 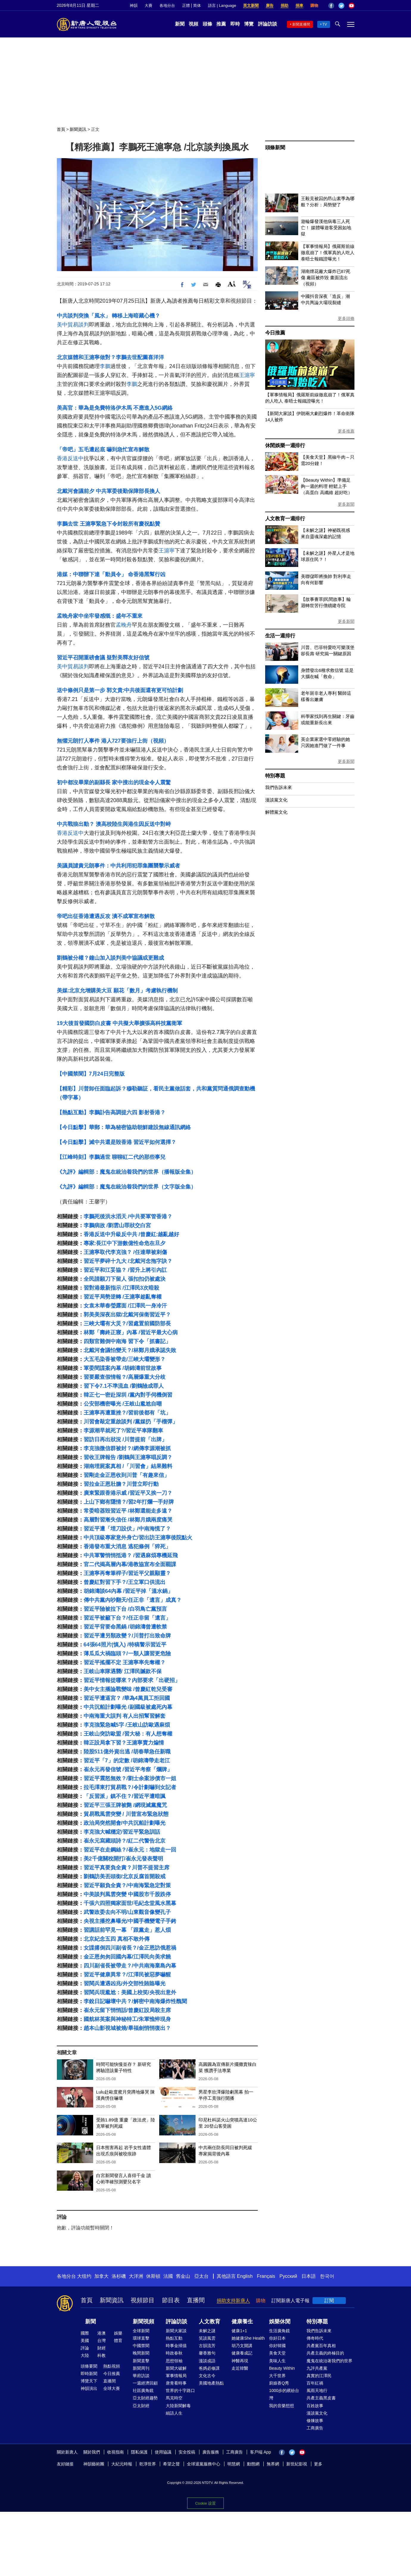 I want to click on 大賽, so click(x=148, y=5).